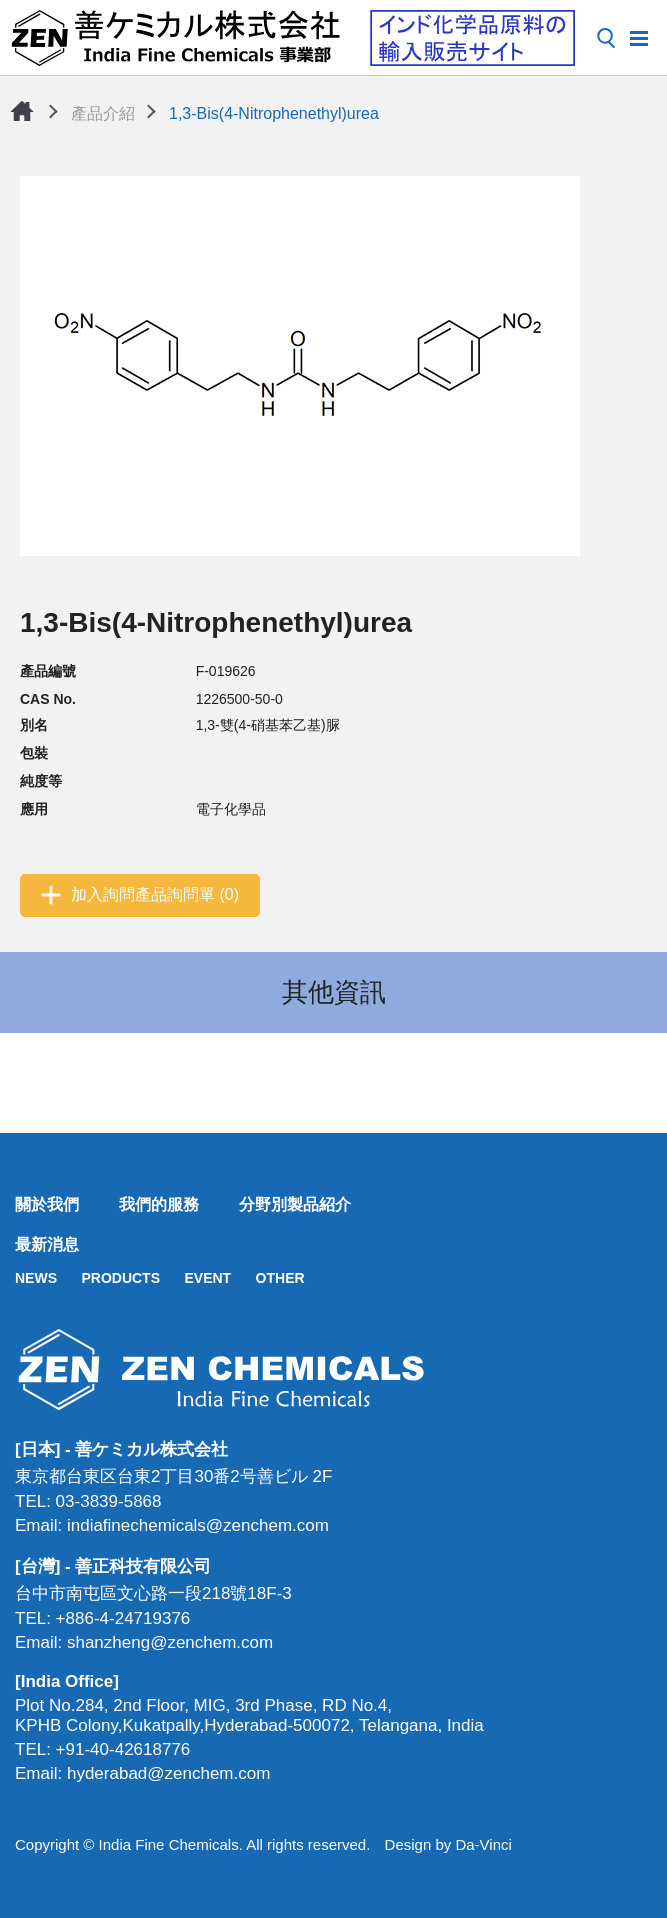  I want to click on 關於我們, so click(47, 1204).